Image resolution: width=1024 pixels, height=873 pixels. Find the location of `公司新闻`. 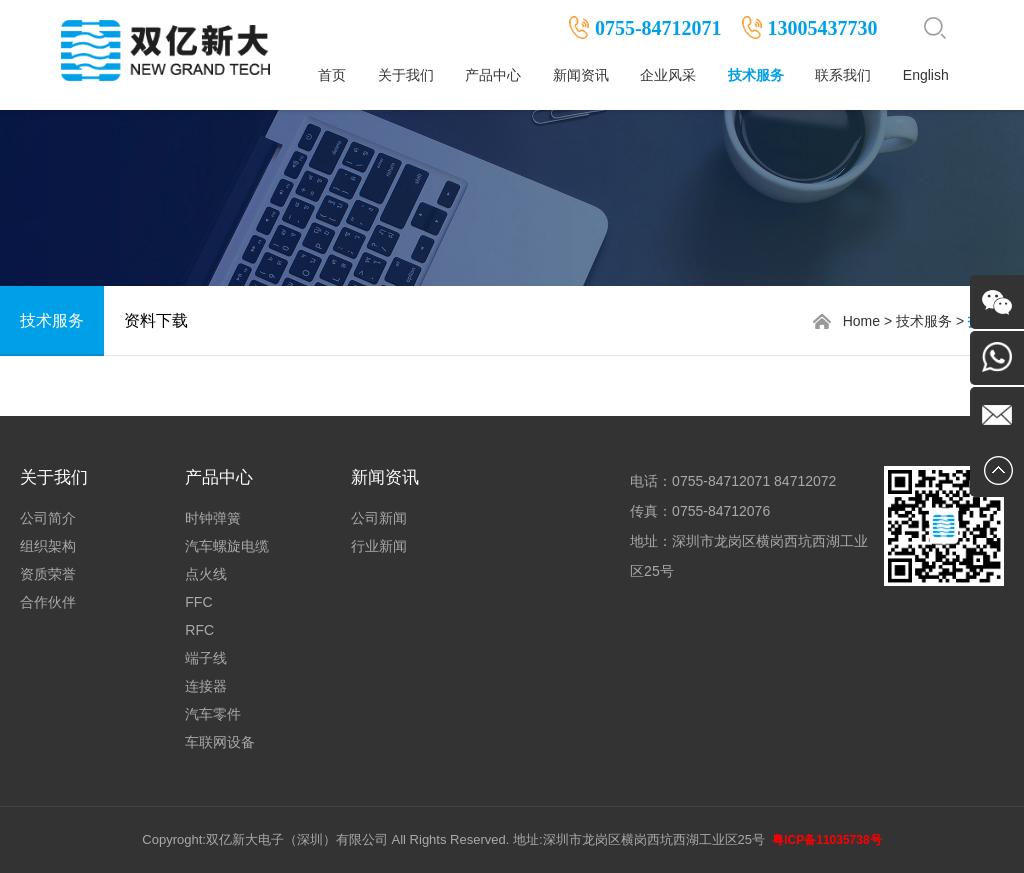

公司新闻 is located at coordinates (379, 518).